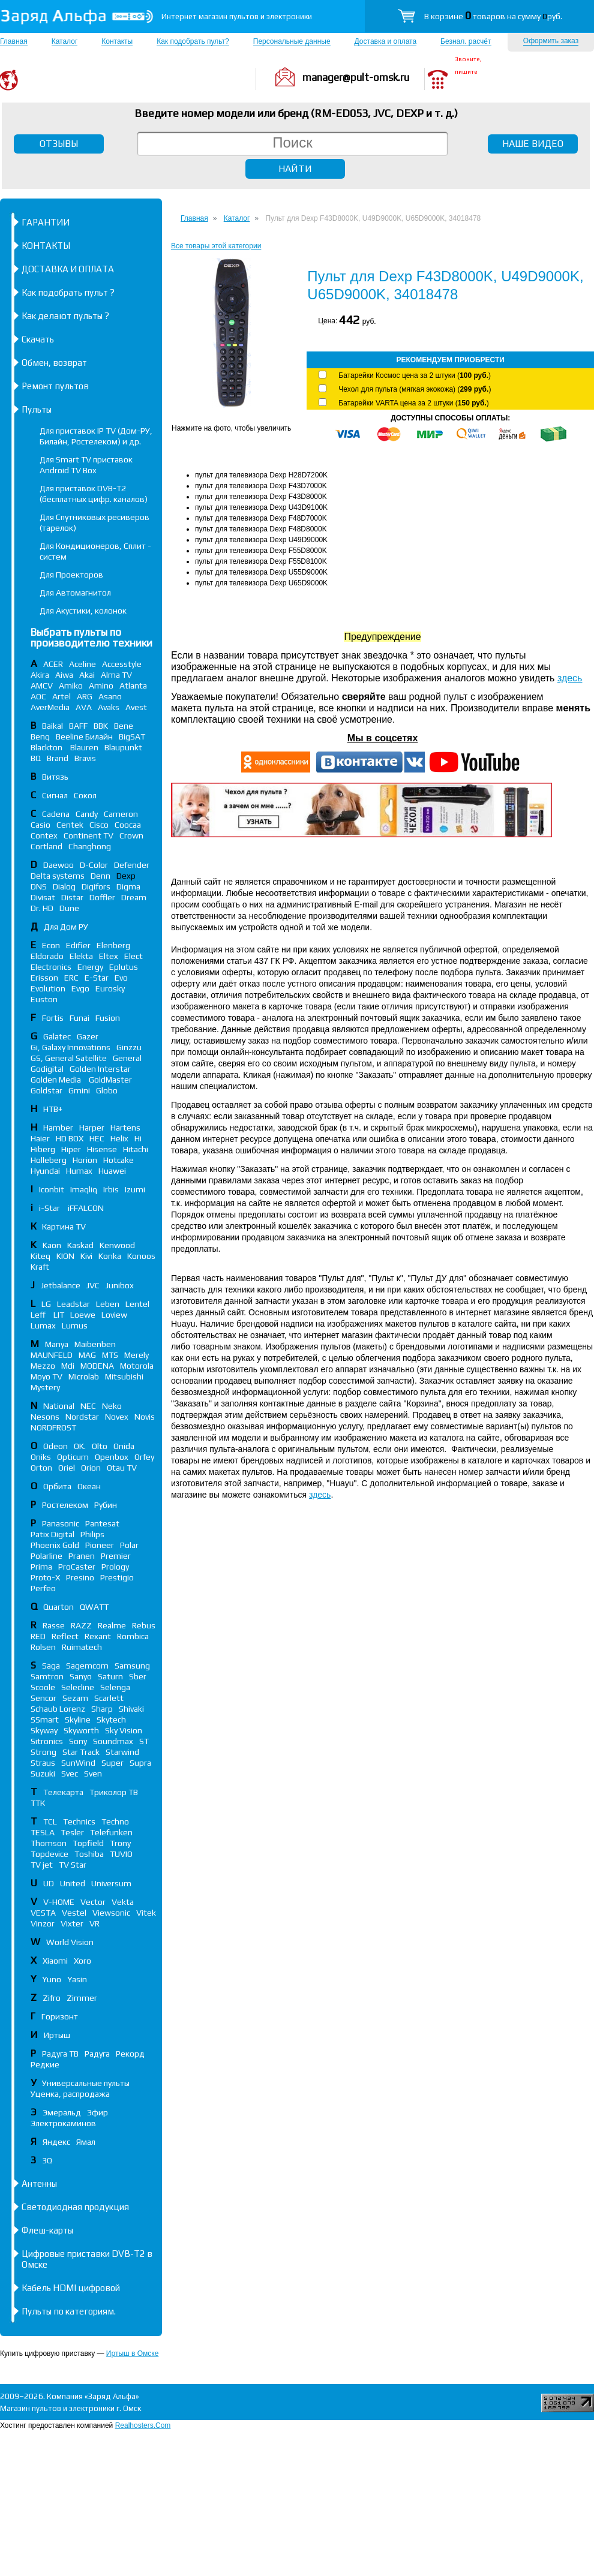 The width and height of the screenshot is (594, 2576). Describe the element at coordinates (112, 1171) in the screenshot. I see `Huawei` at that location.